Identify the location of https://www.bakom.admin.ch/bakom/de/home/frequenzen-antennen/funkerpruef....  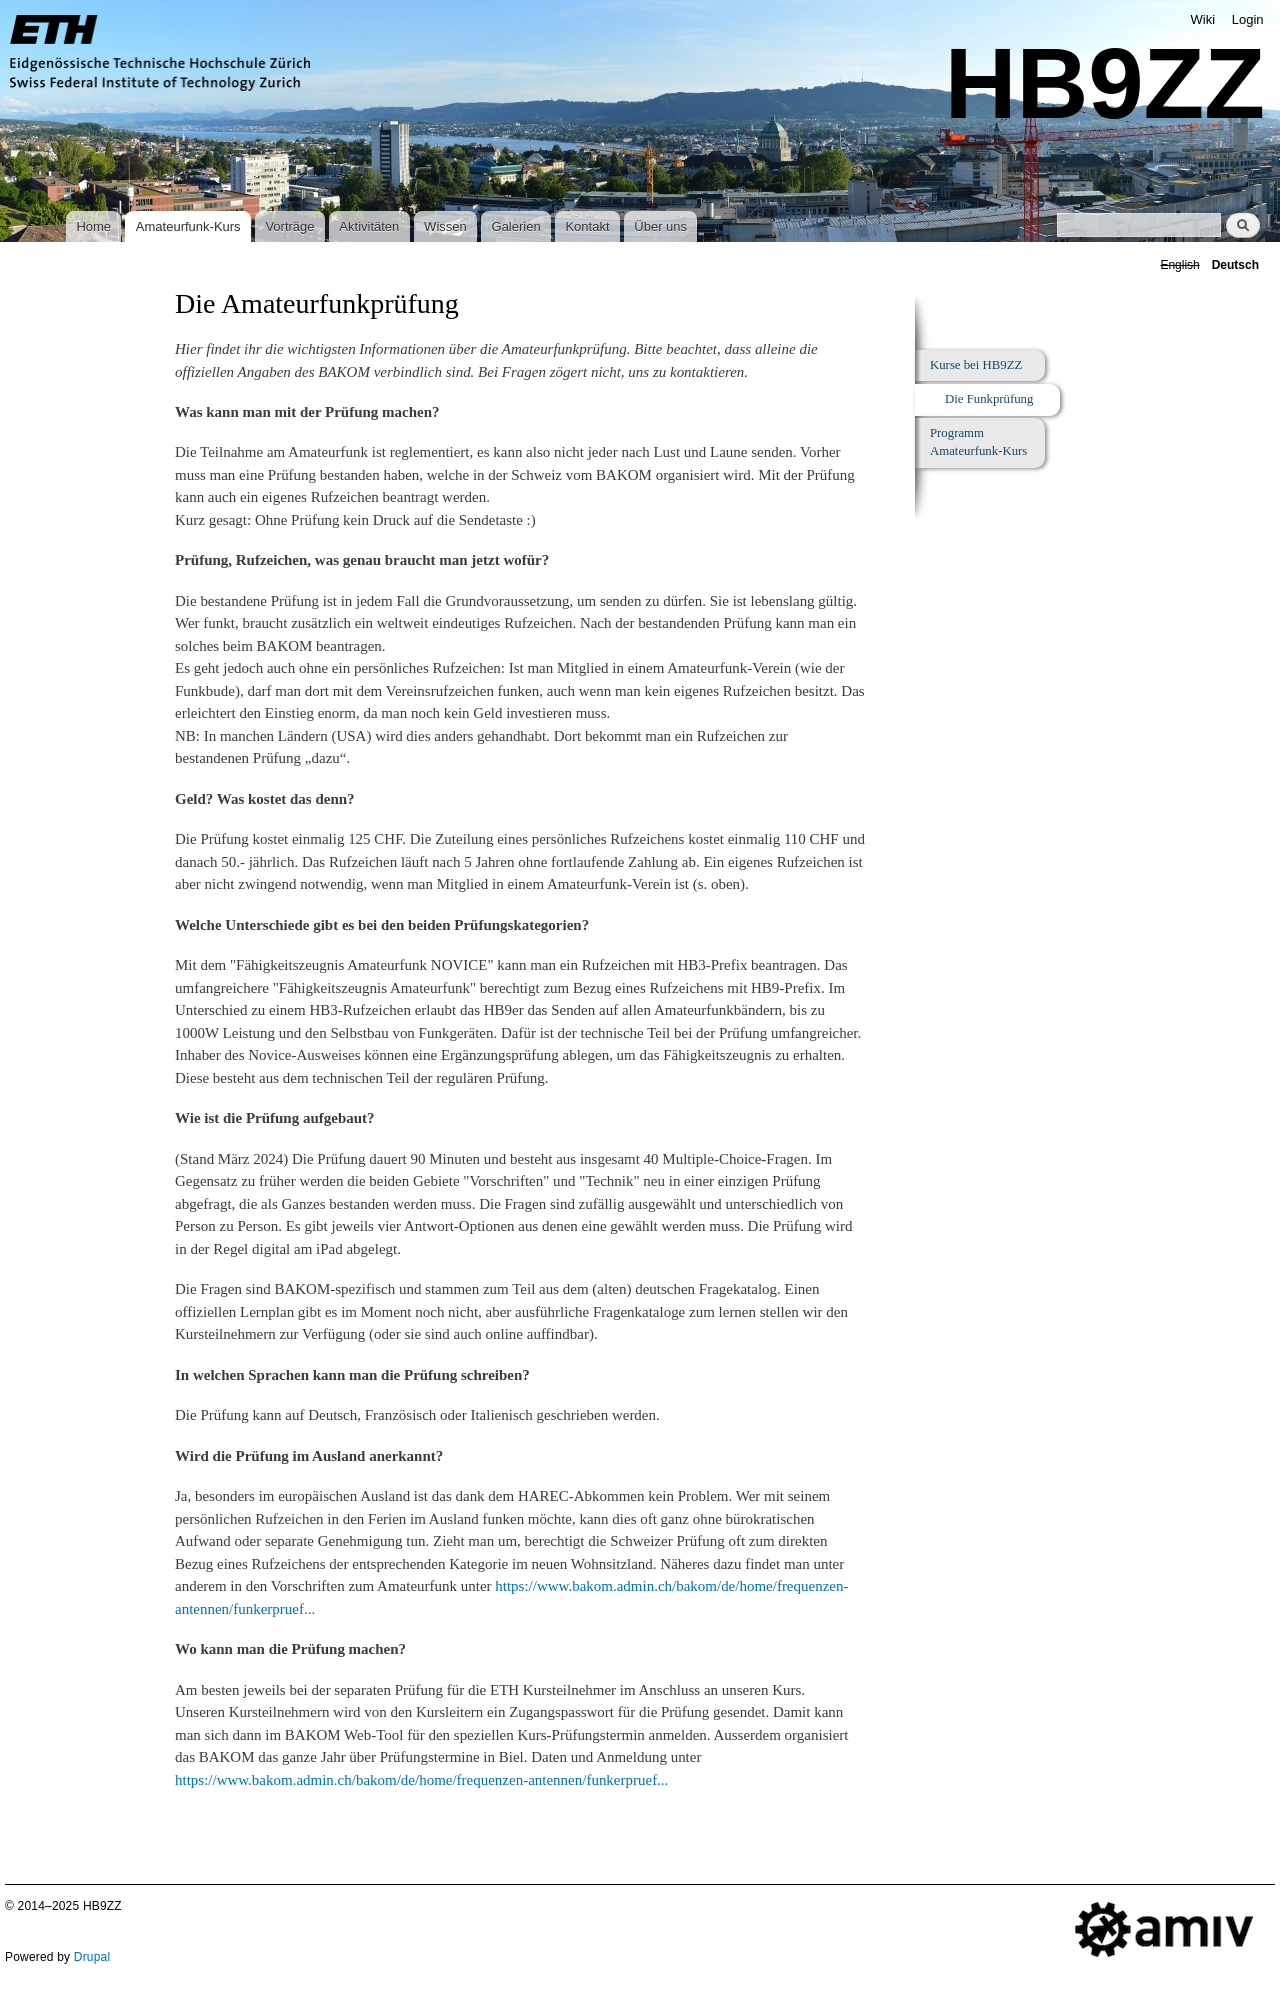
(421, 1780).